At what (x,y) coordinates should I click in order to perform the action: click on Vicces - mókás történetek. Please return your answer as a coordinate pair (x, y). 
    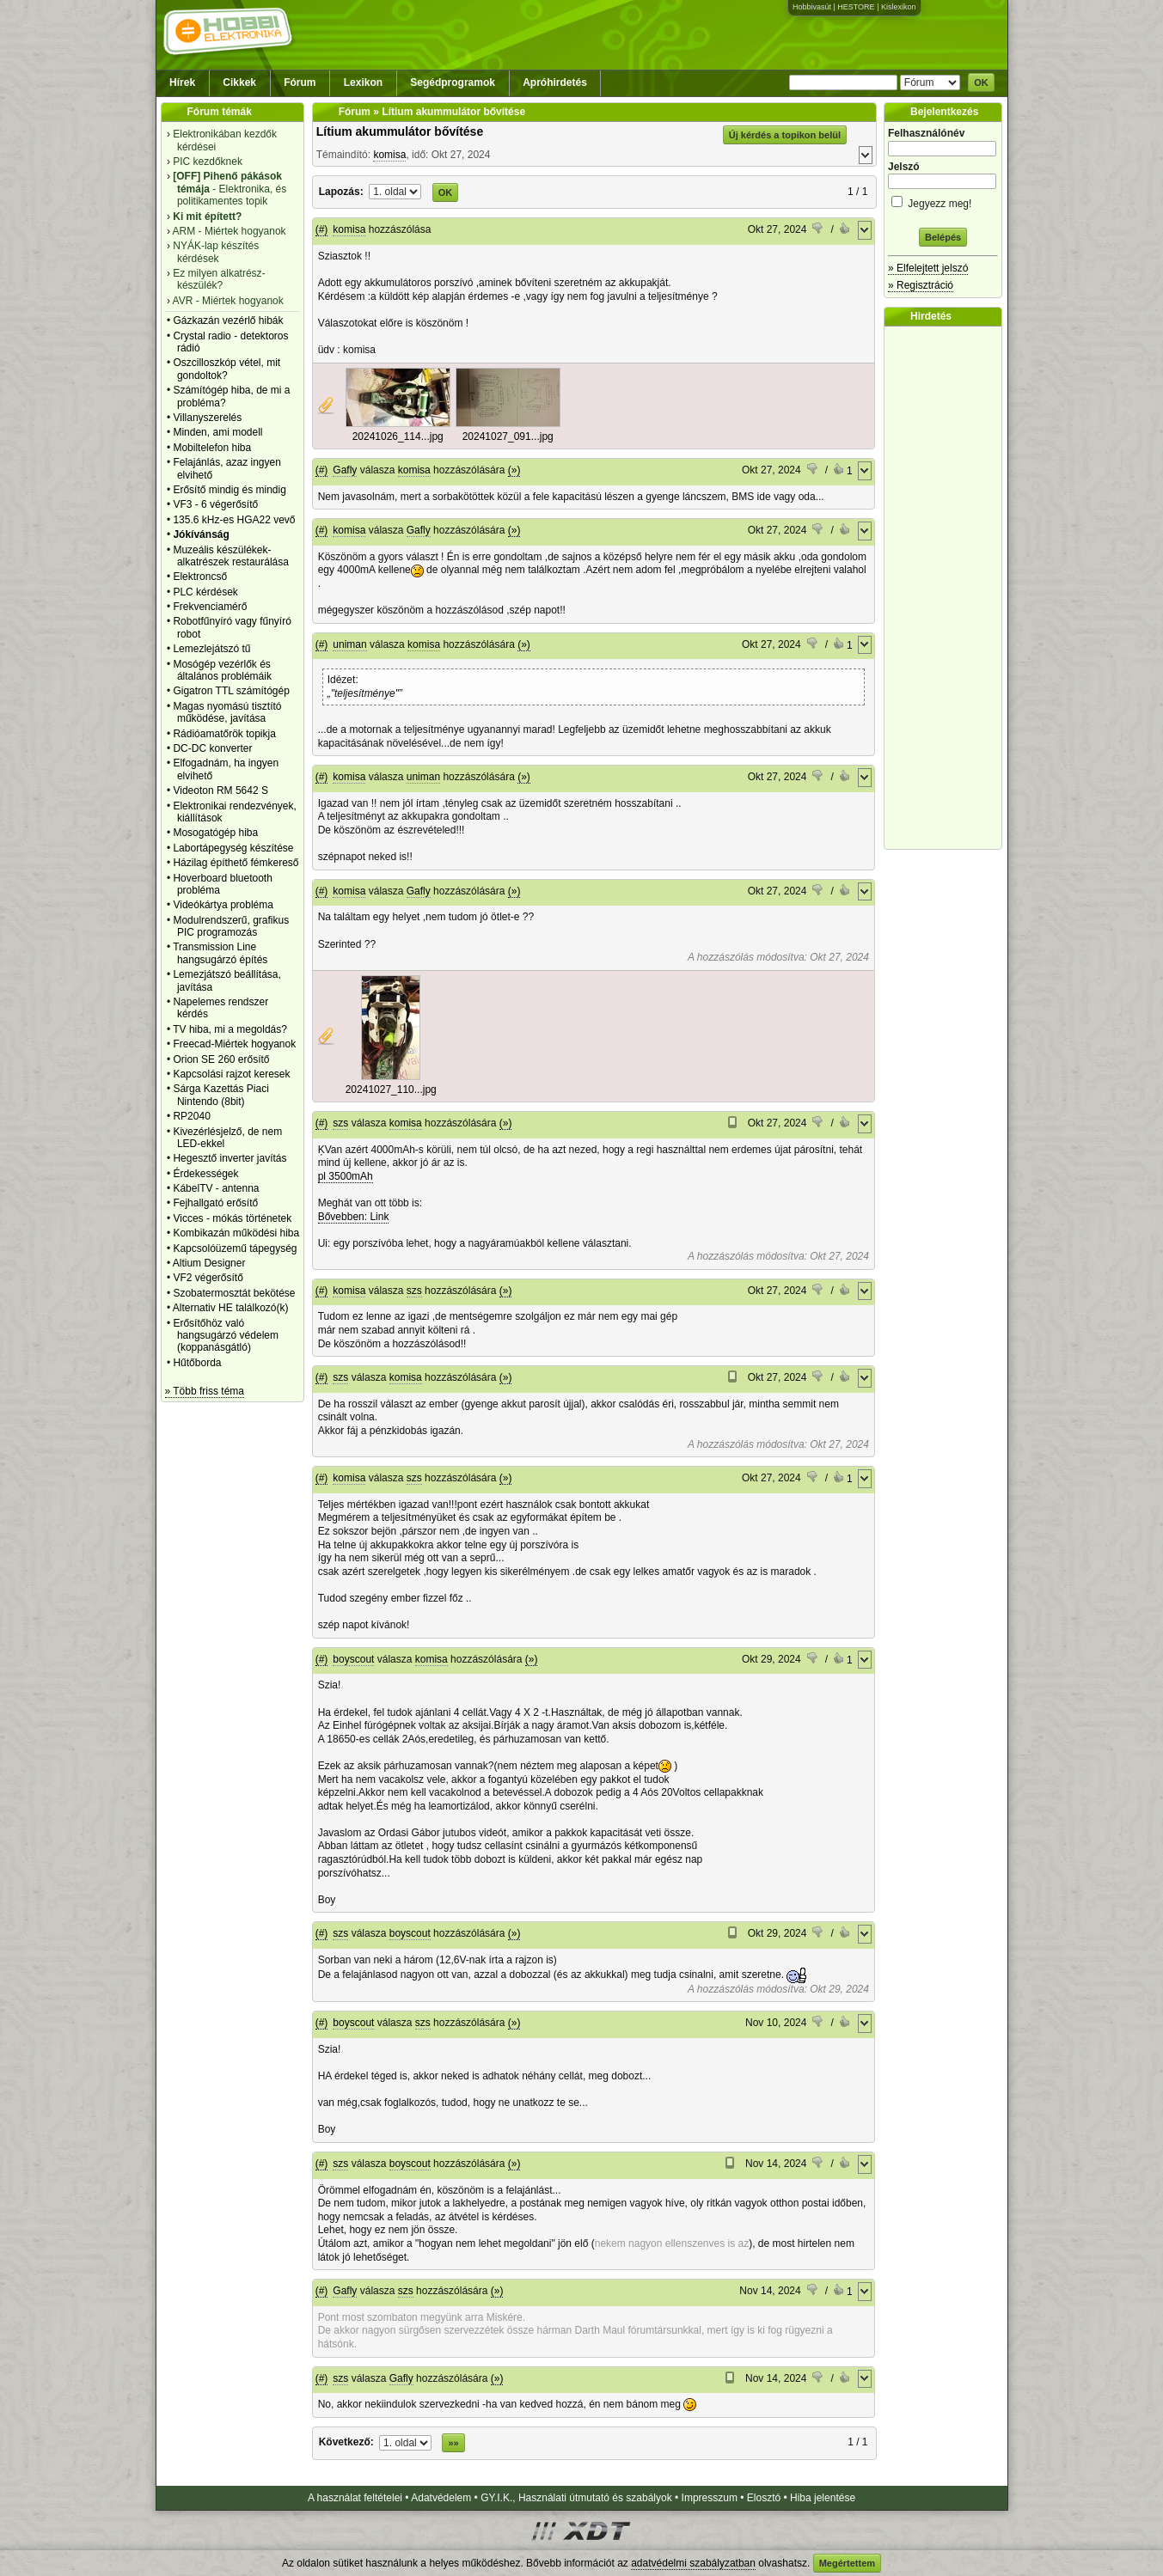
    Looking at the image, I should click on (232, 1218).